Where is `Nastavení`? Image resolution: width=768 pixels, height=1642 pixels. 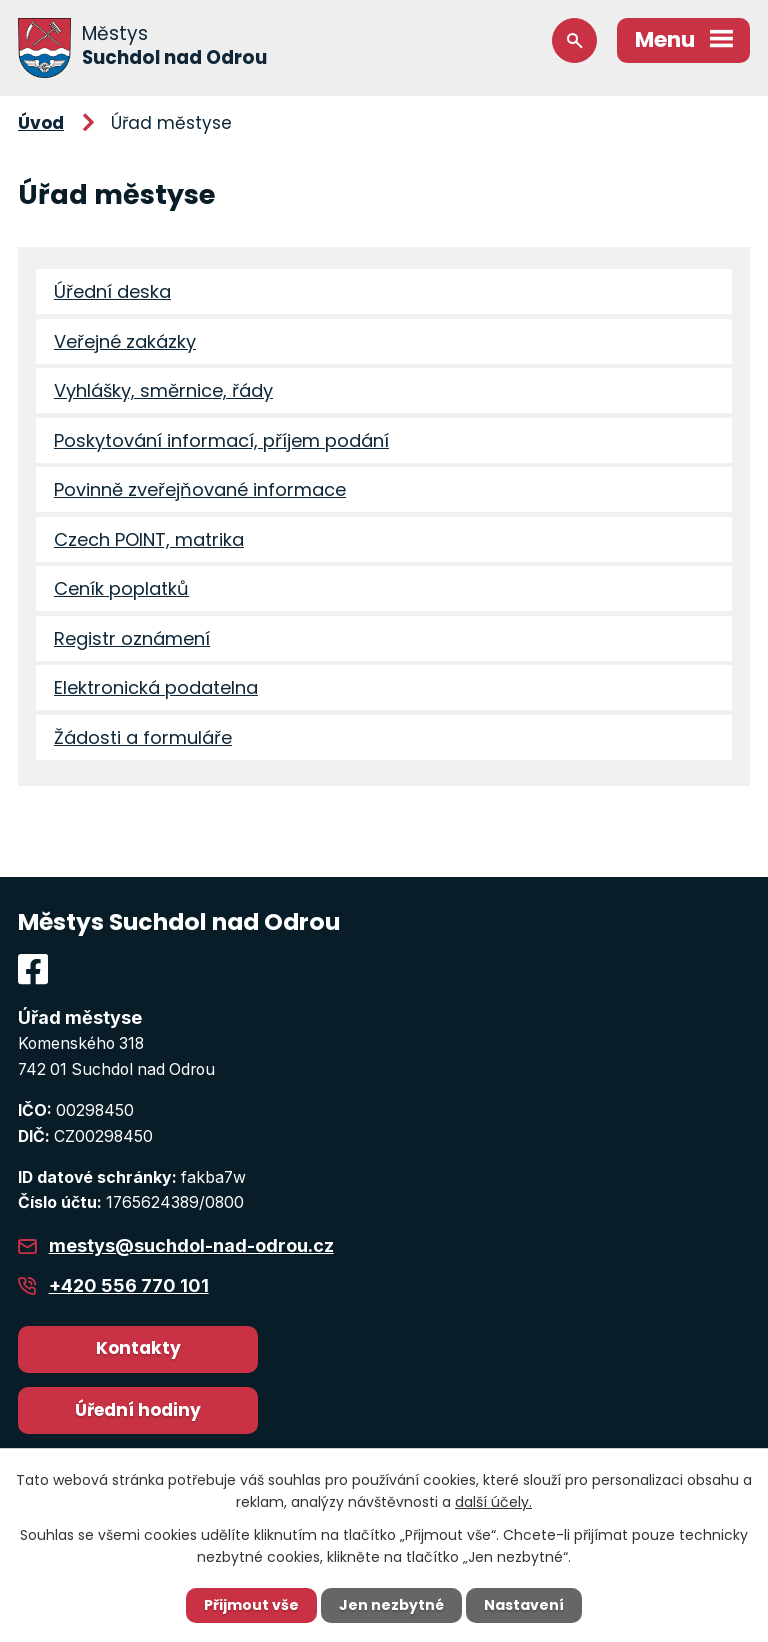
Nastavení is located at coordinates (524, 1605).